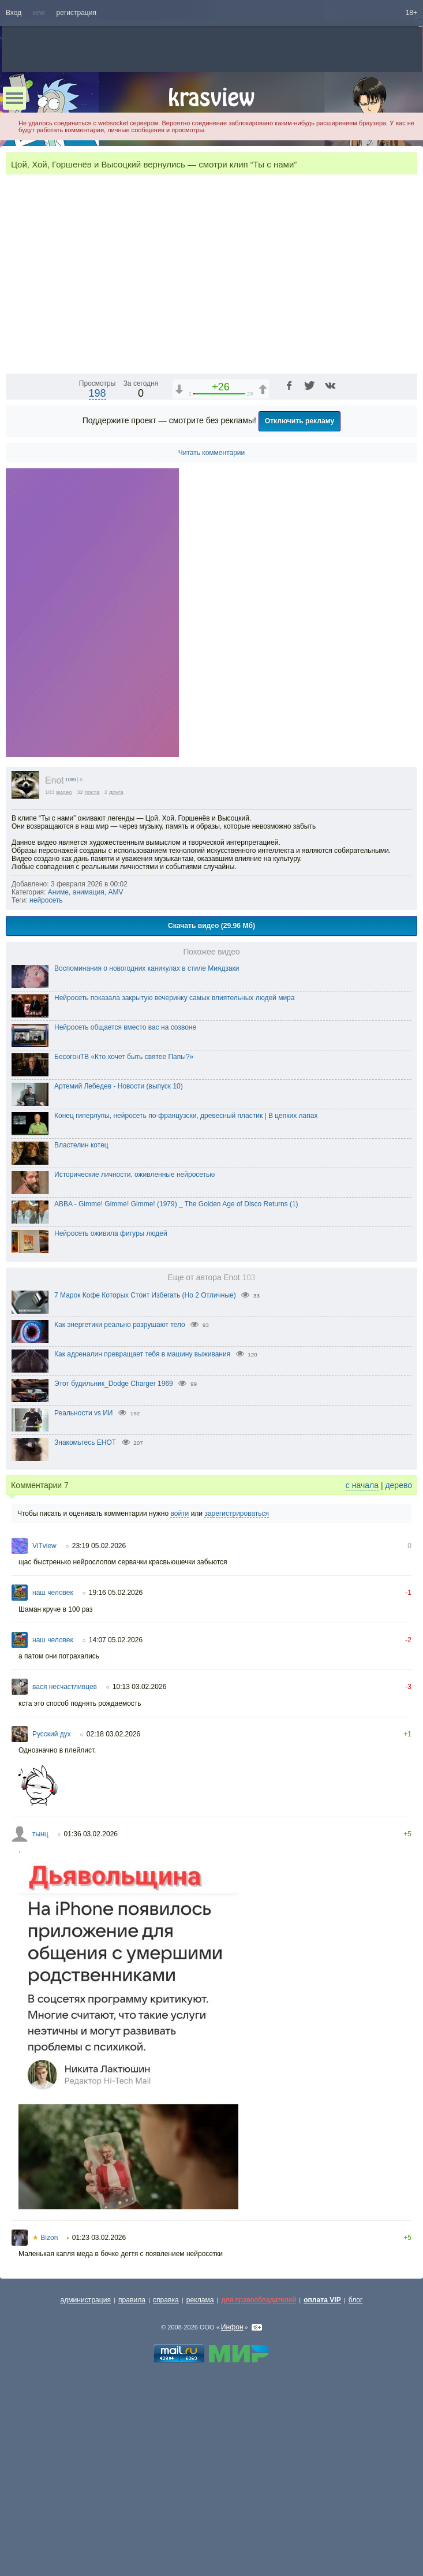 The width and height of the screenshot is (423, 2576). Describe the element at coordinates (398, 1675) in the screenshot. I see `дерево` at that location.